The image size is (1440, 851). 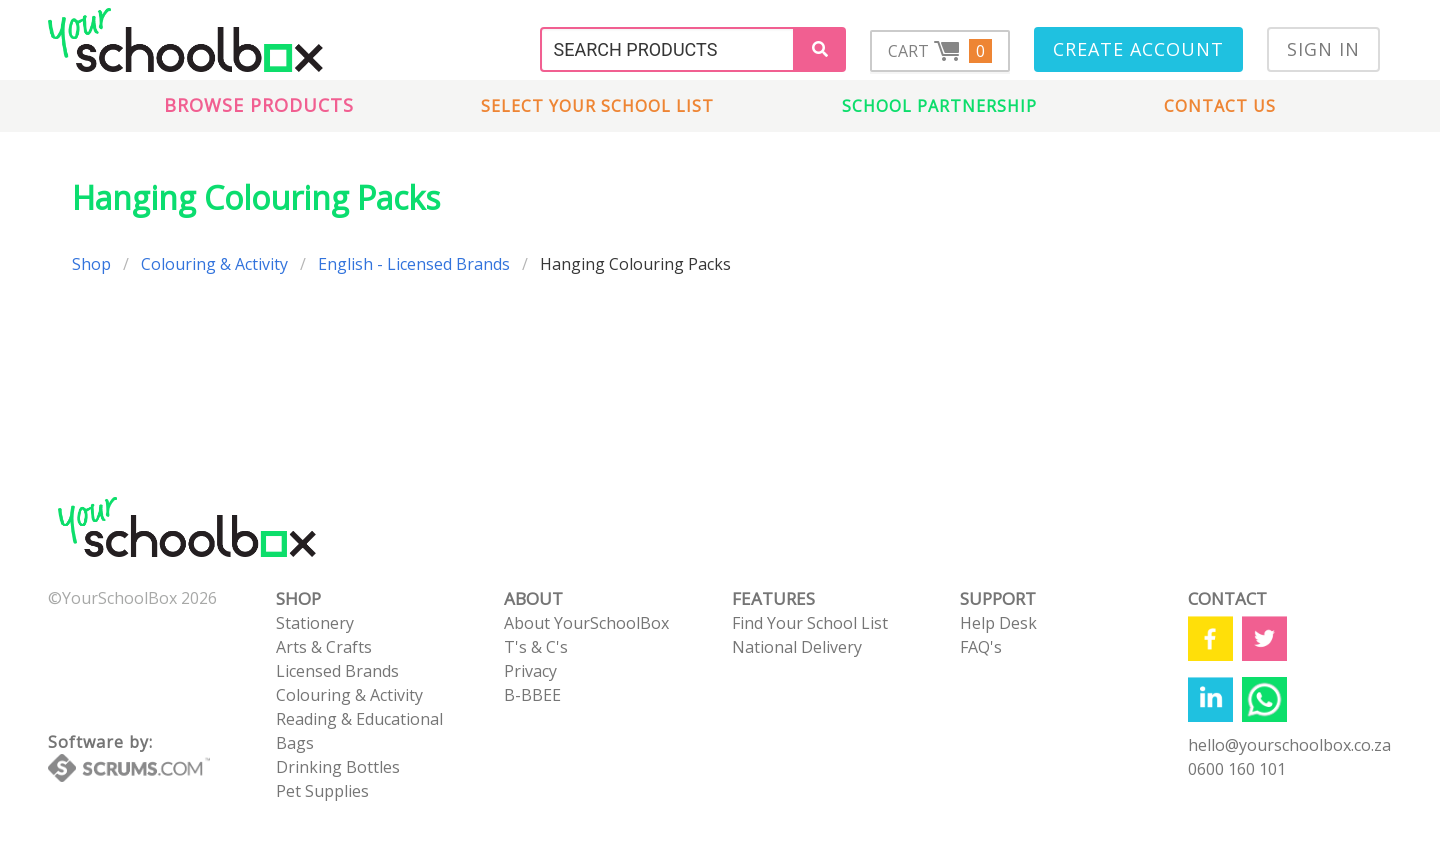 I want to click on National Delivery, so click(x=797, y=647).